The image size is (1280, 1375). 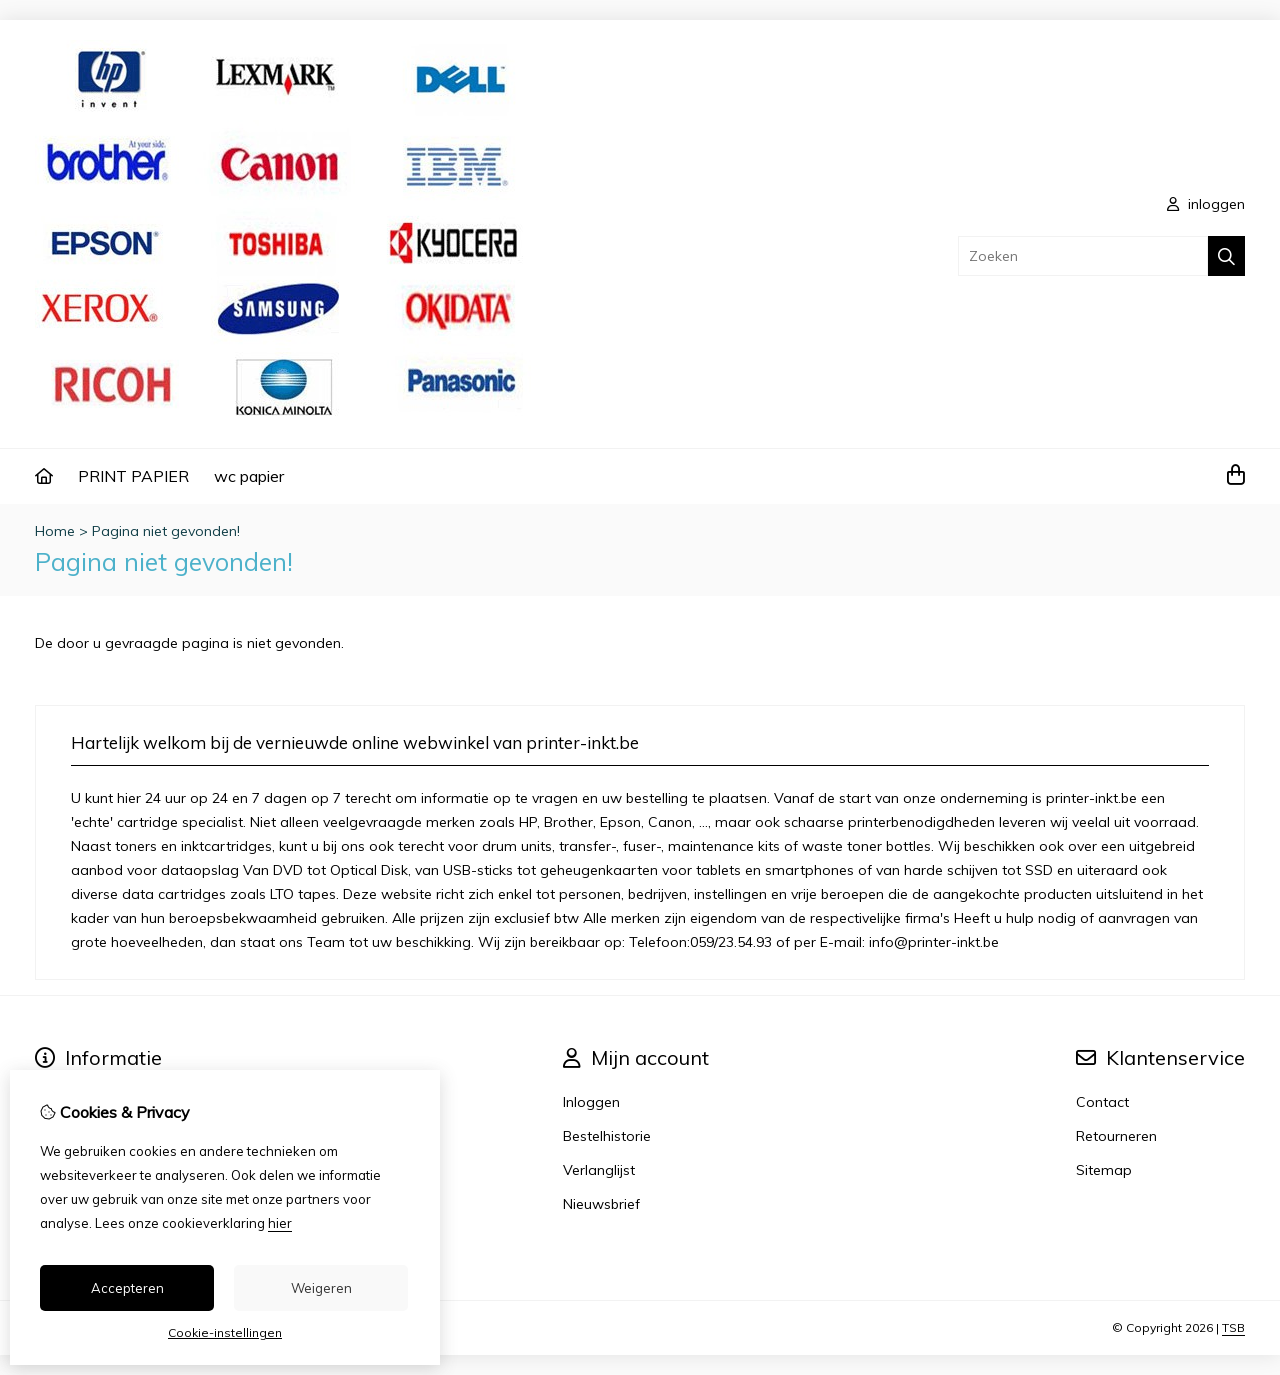 I want to click on hier, so click(x=280, y=1223).